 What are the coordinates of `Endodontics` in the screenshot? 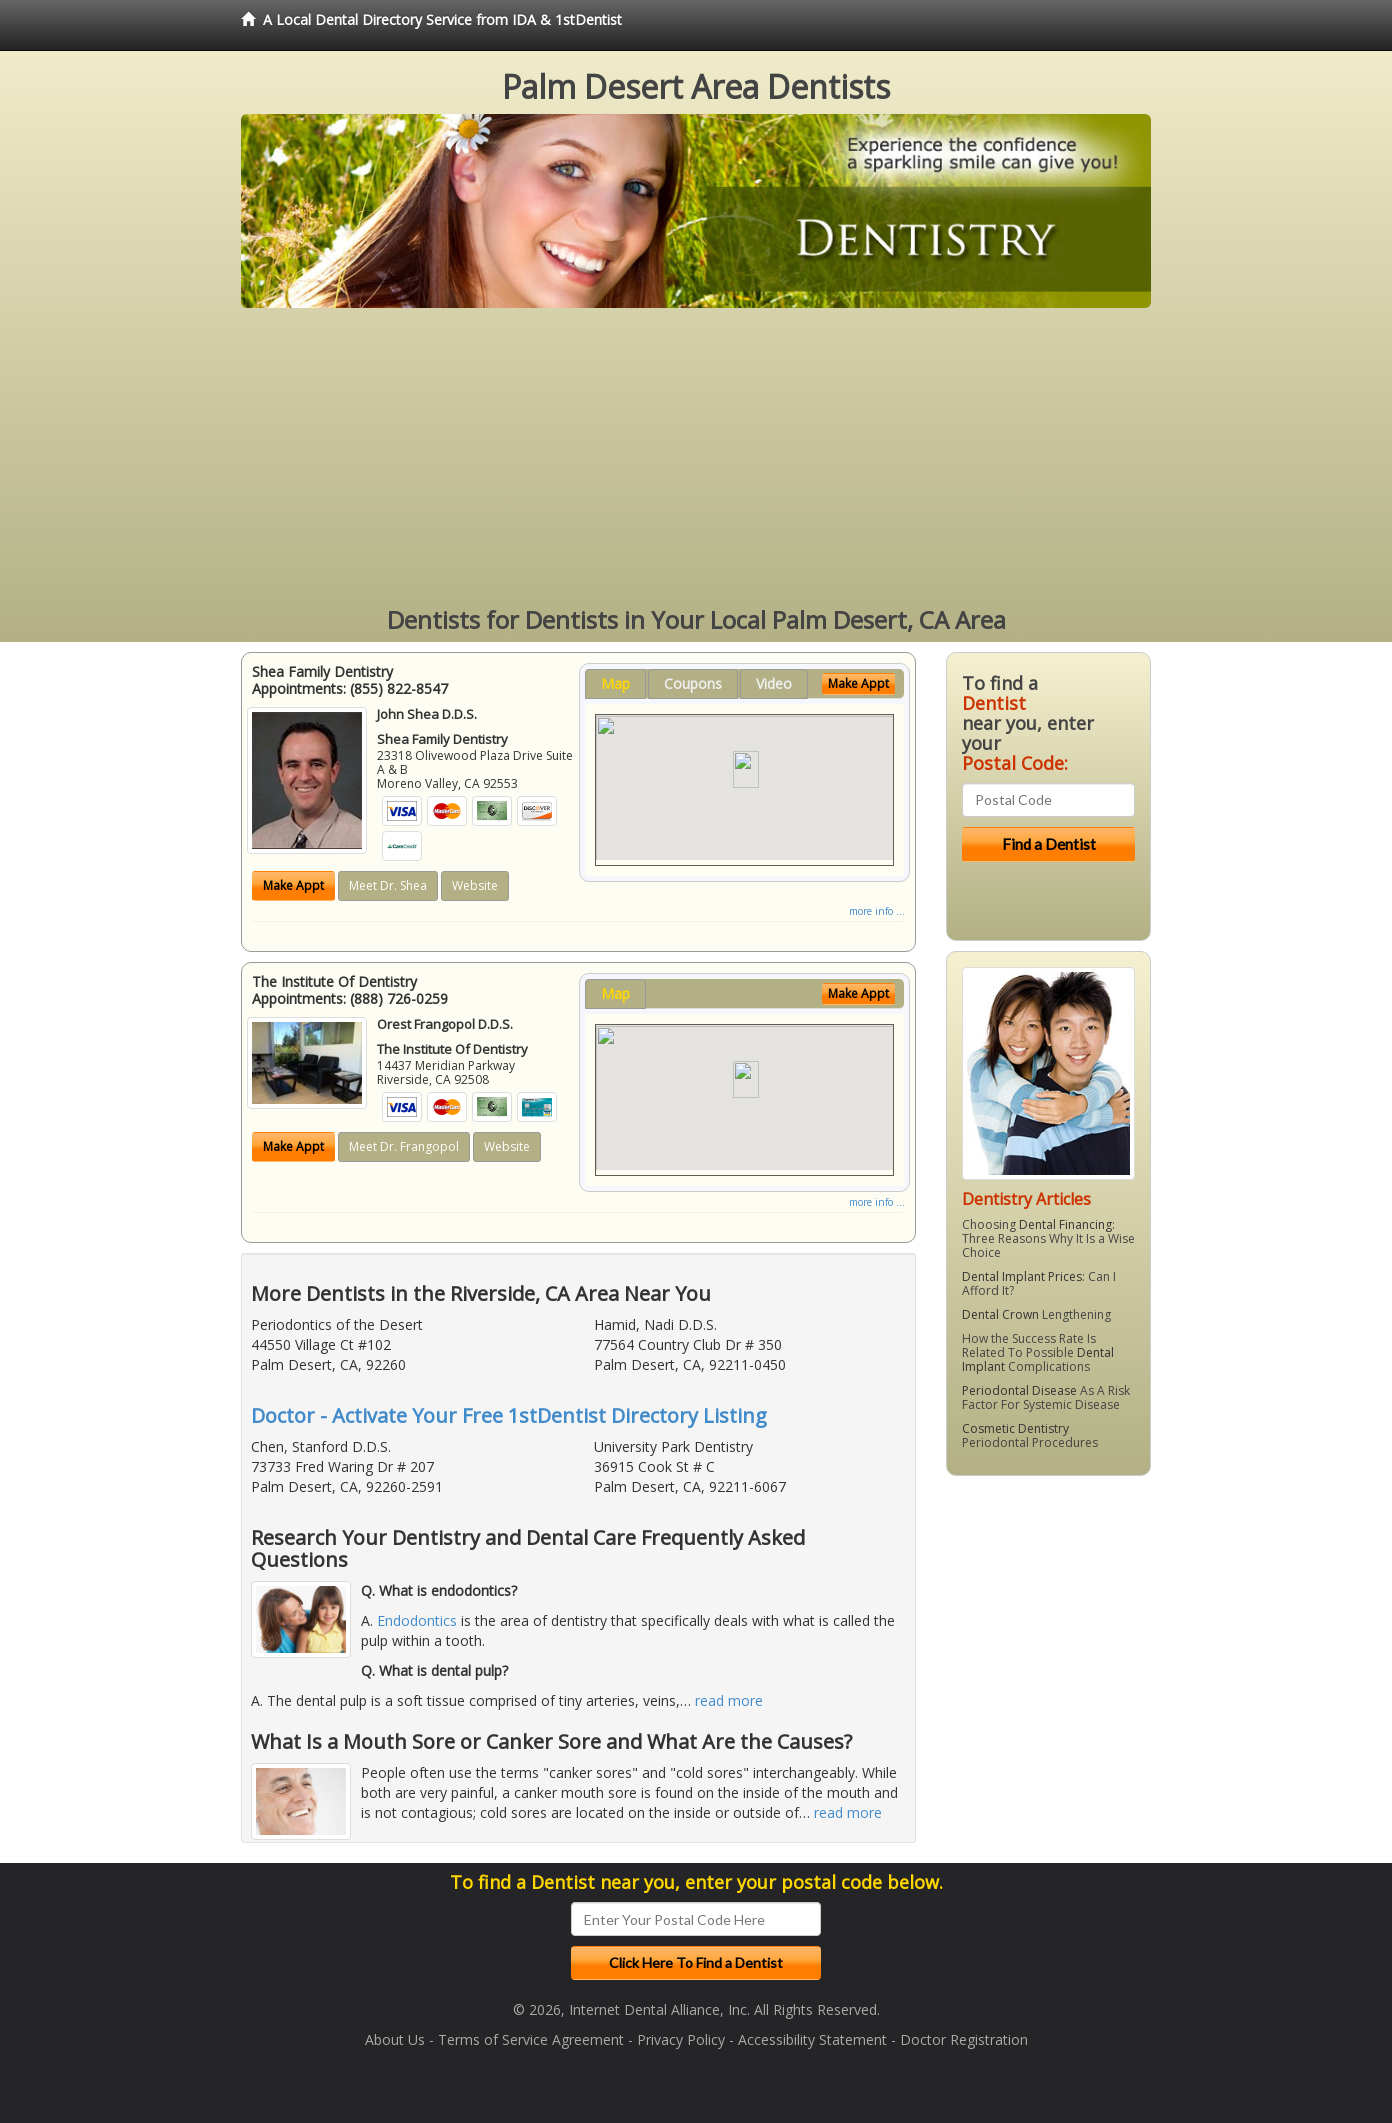 It's located at (417, 1620).